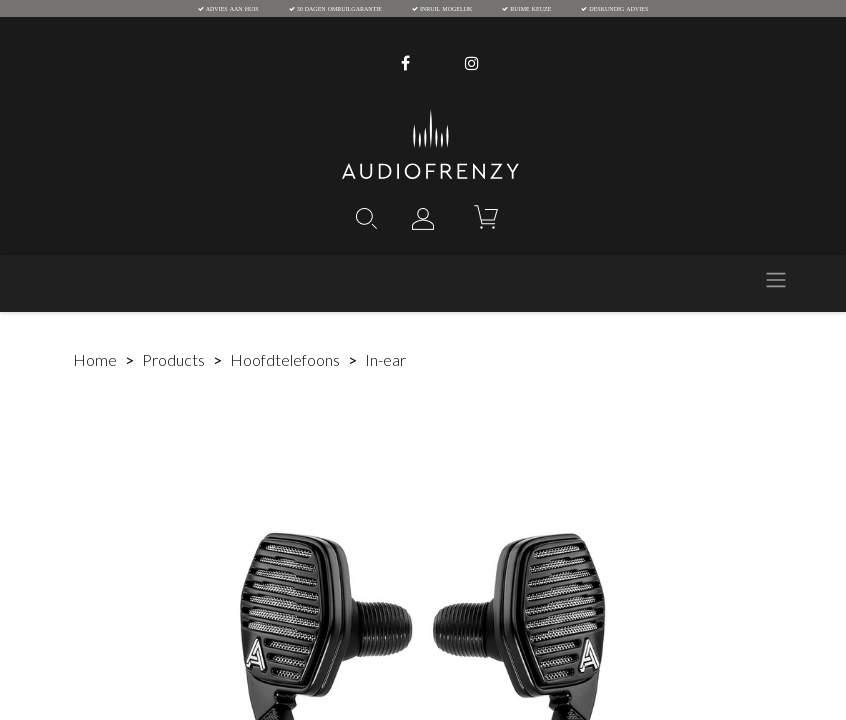 The image size is (846, 720). Describe the element at coordinates (385, 359) in the screenshot. I see `In-ear` at that location.